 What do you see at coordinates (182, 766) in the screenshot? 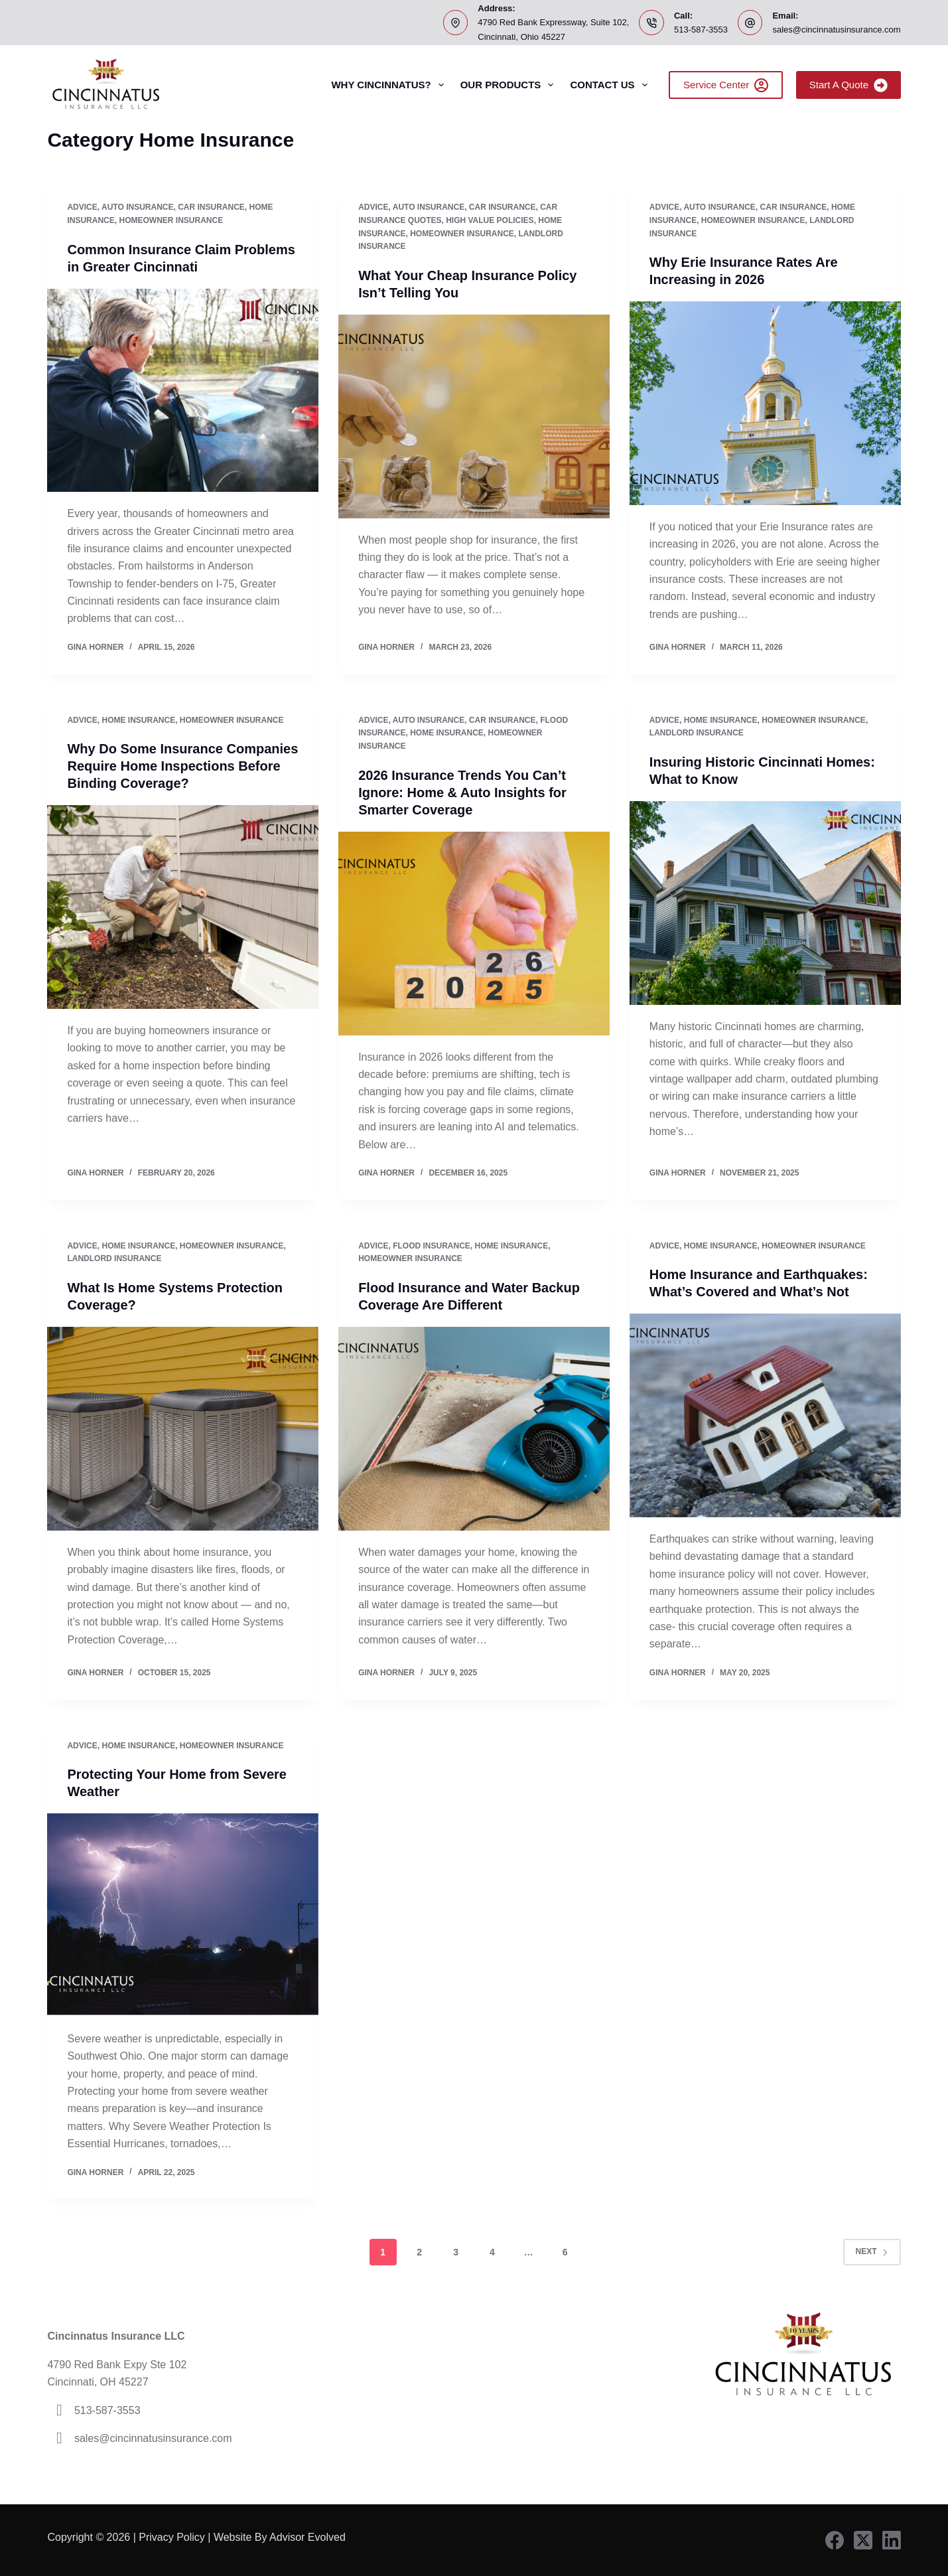
I see `Why Do Some Insurance Companies Require Home Inspections Before Binding Coverage?` at bounding box center [182, 766].